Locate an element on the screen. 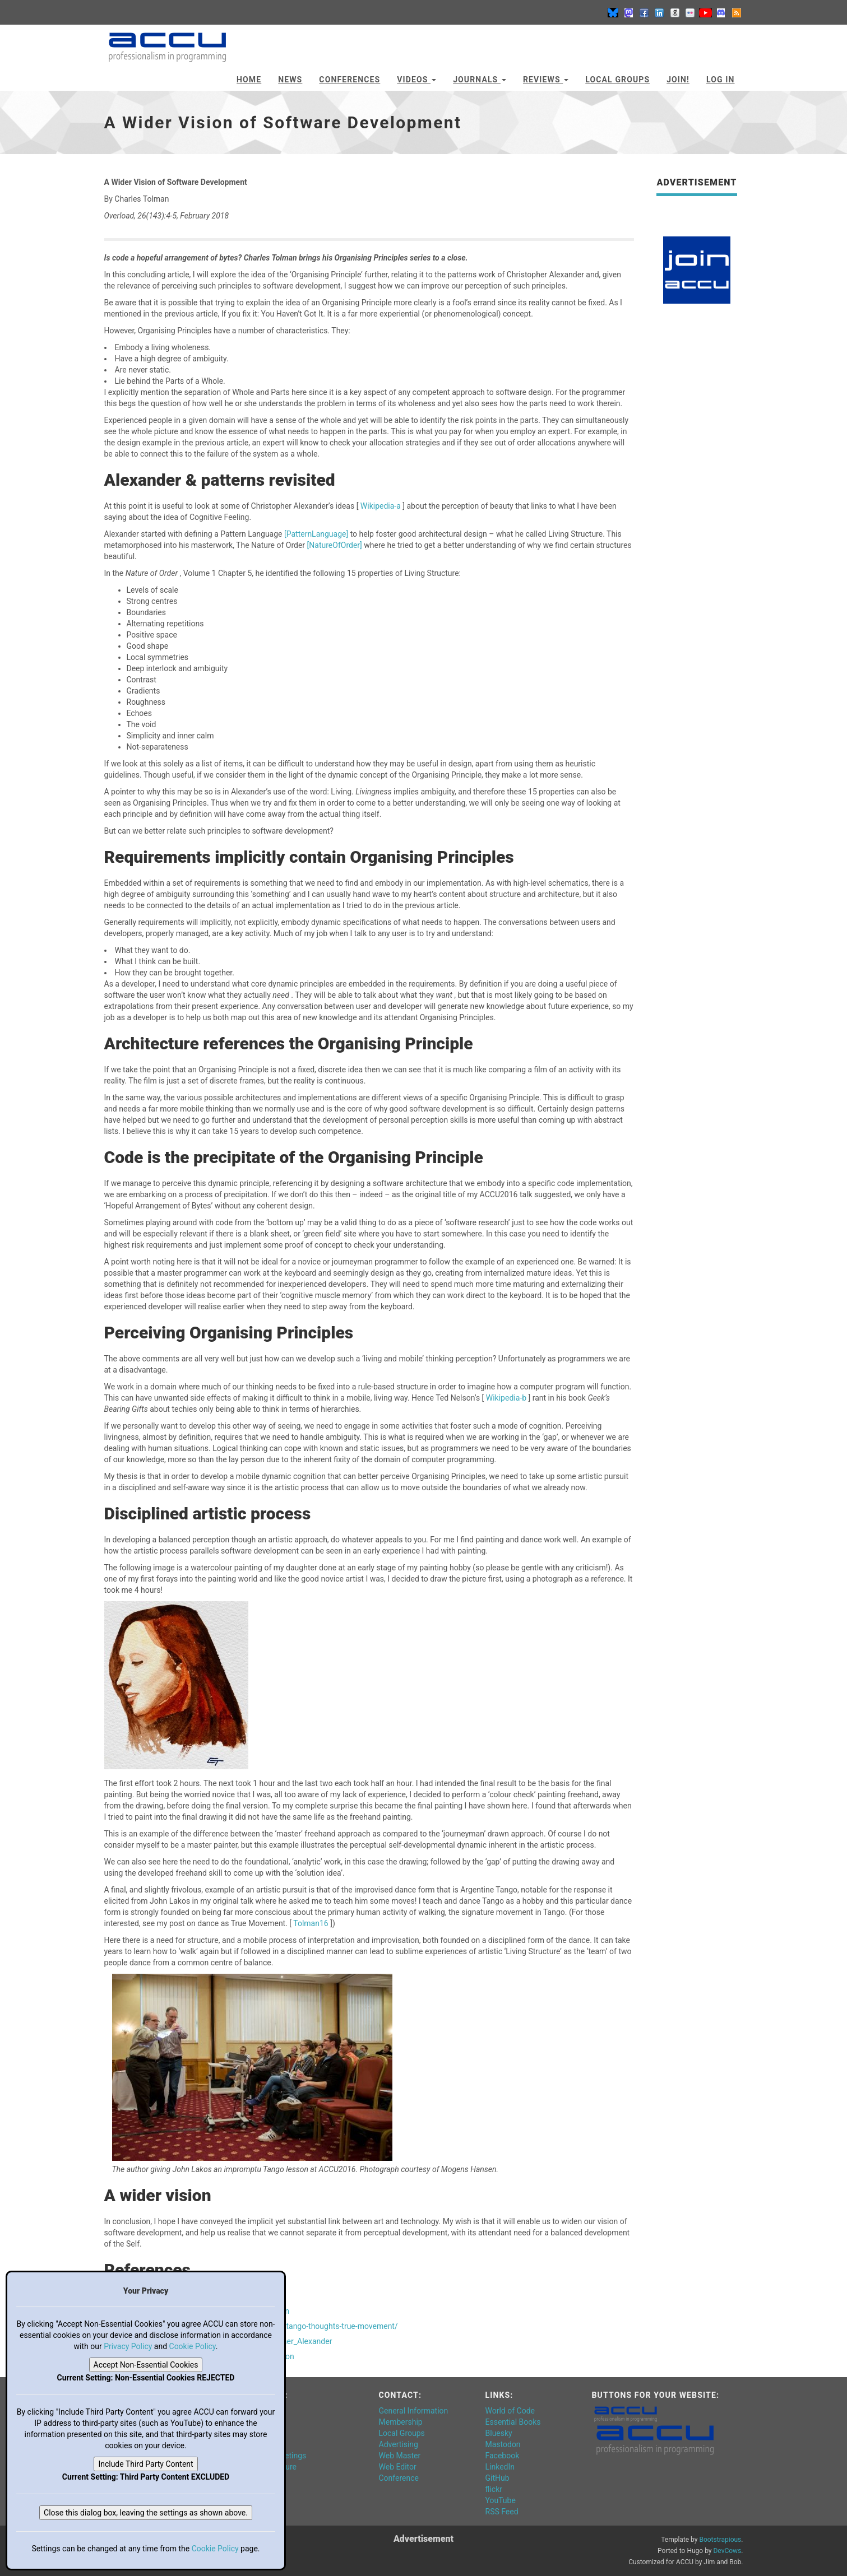 This screenshot has width=847, height=2576. Journals [button] is located at coordinates (479, 79).